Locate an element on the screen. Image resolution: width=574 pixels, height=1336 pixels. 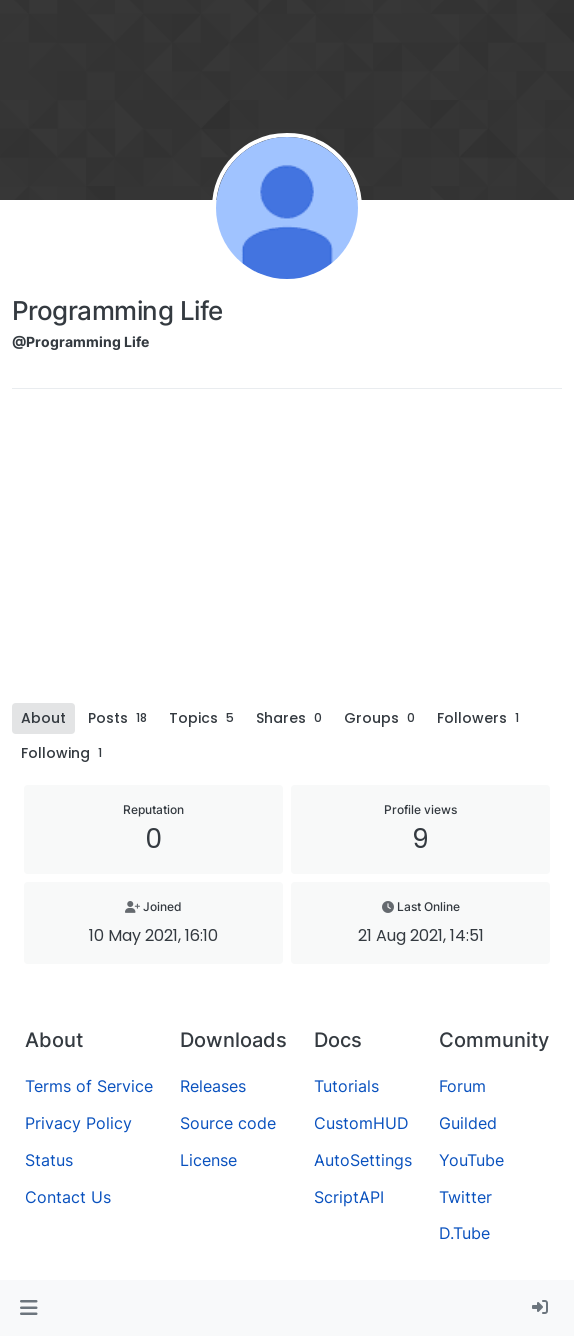
Tutorials is located at coordinates (346, 1086).